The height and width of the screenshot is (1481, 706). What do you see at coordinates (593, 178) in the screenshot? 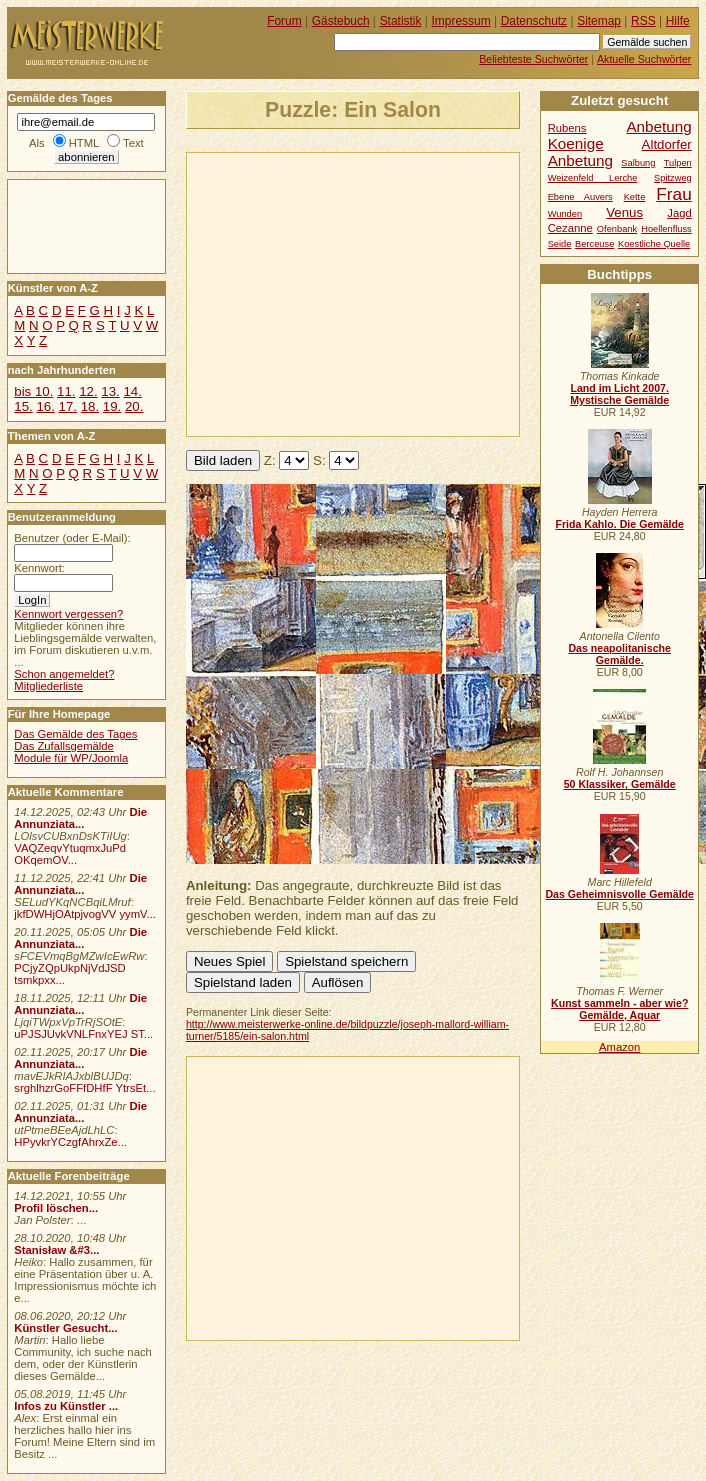
I see `Weizenfeld Lerche` at bounding box center [593, 178].